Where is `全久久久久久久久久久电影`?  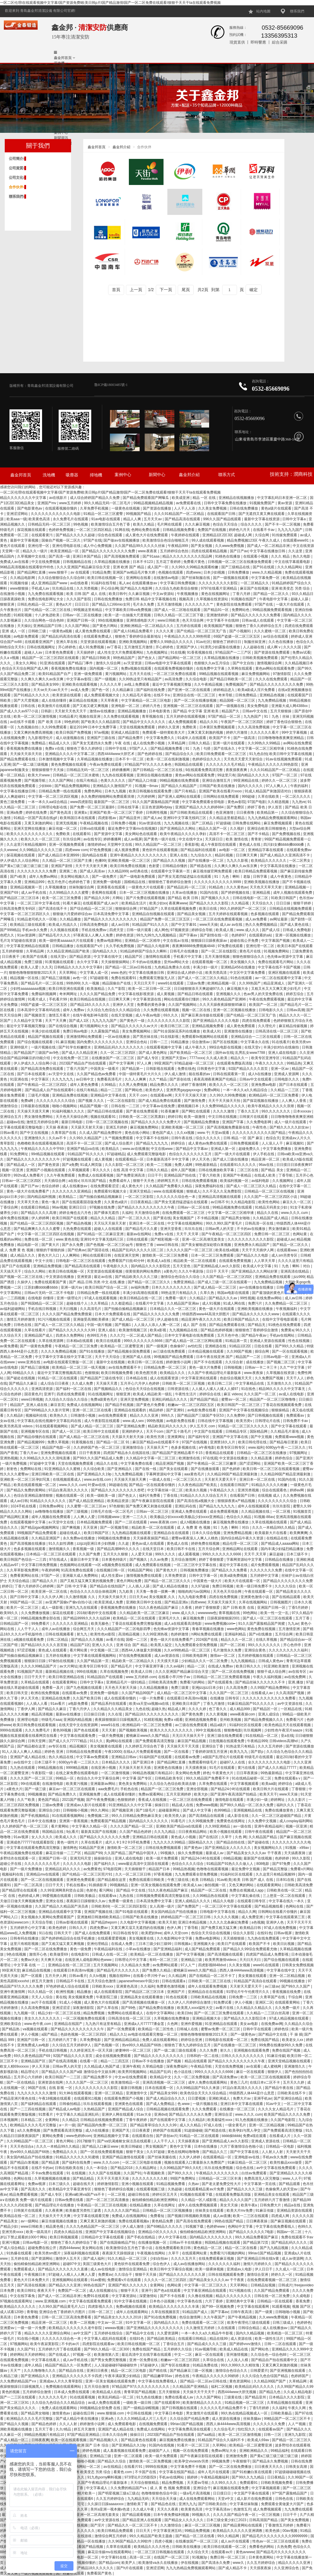 全久久久久久久久久久电影 is located at coordinates (269, 1762).